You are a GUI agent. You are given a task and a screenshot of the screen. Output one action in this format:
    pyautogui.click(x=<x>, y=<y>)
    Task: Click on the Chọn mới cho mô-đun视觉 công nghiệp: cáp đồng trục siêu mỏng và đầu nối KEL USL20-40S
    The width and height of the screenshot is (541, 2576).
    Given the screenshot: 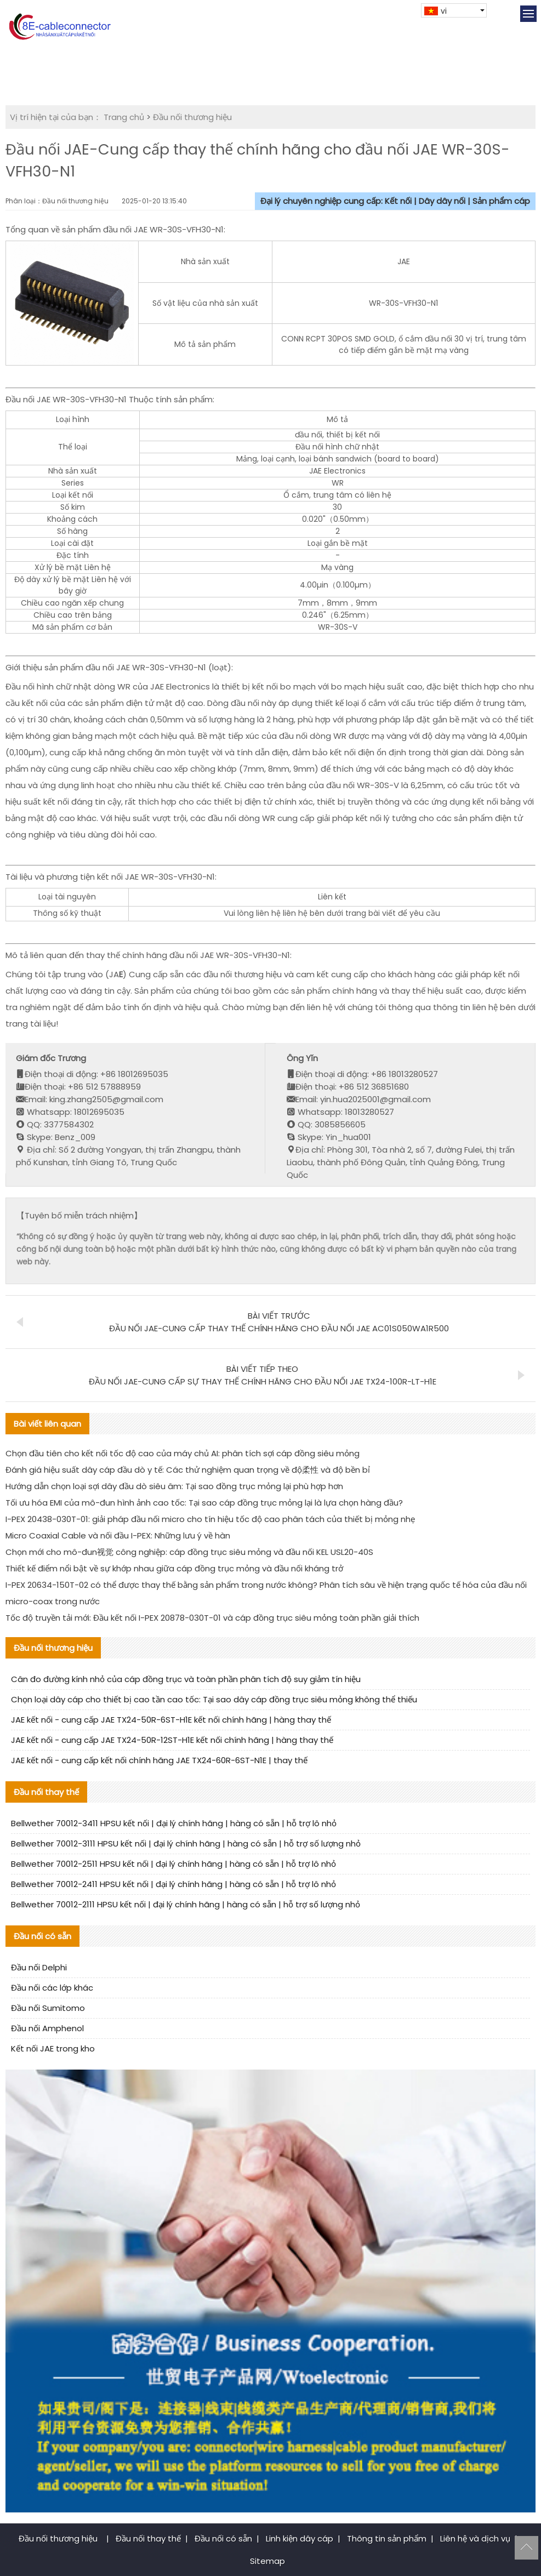 What is the action you would take?
    pyautogui.click(x=189, y=1552)
    